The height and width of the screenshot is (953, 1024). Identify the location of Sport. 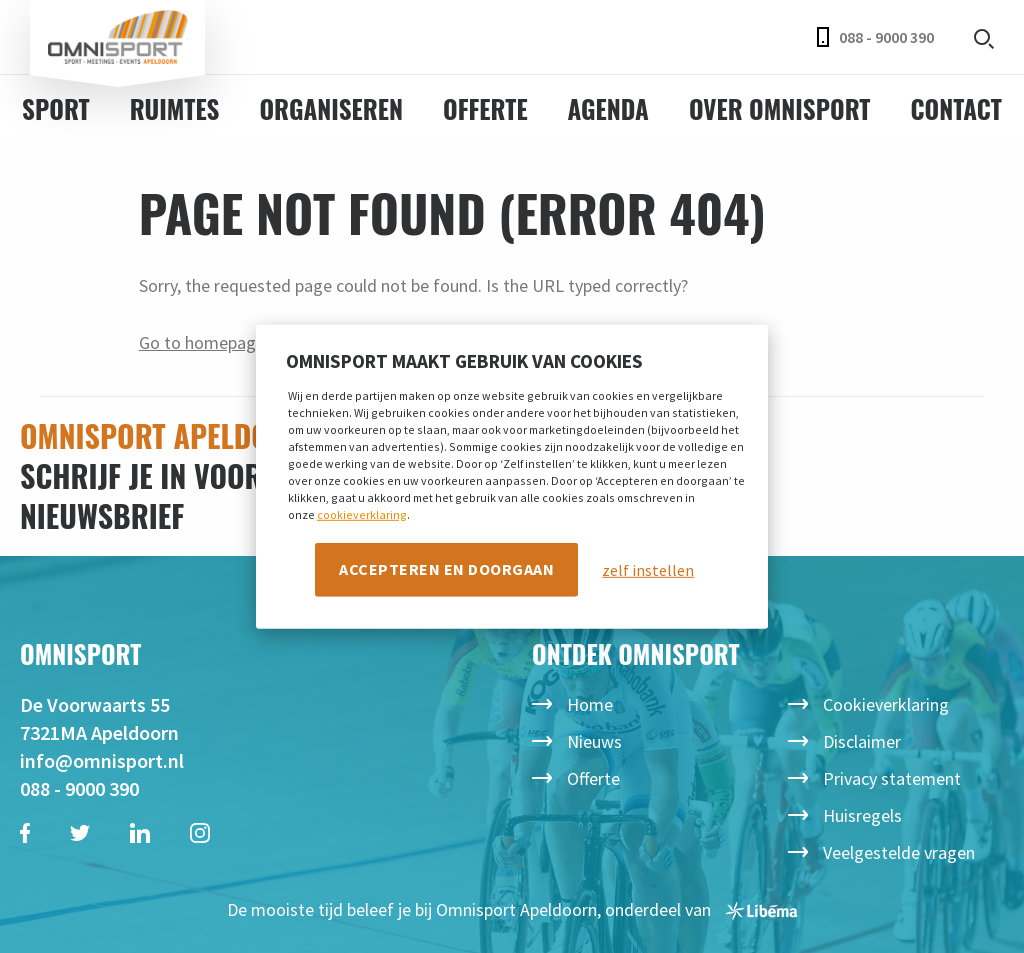
(56, 108).